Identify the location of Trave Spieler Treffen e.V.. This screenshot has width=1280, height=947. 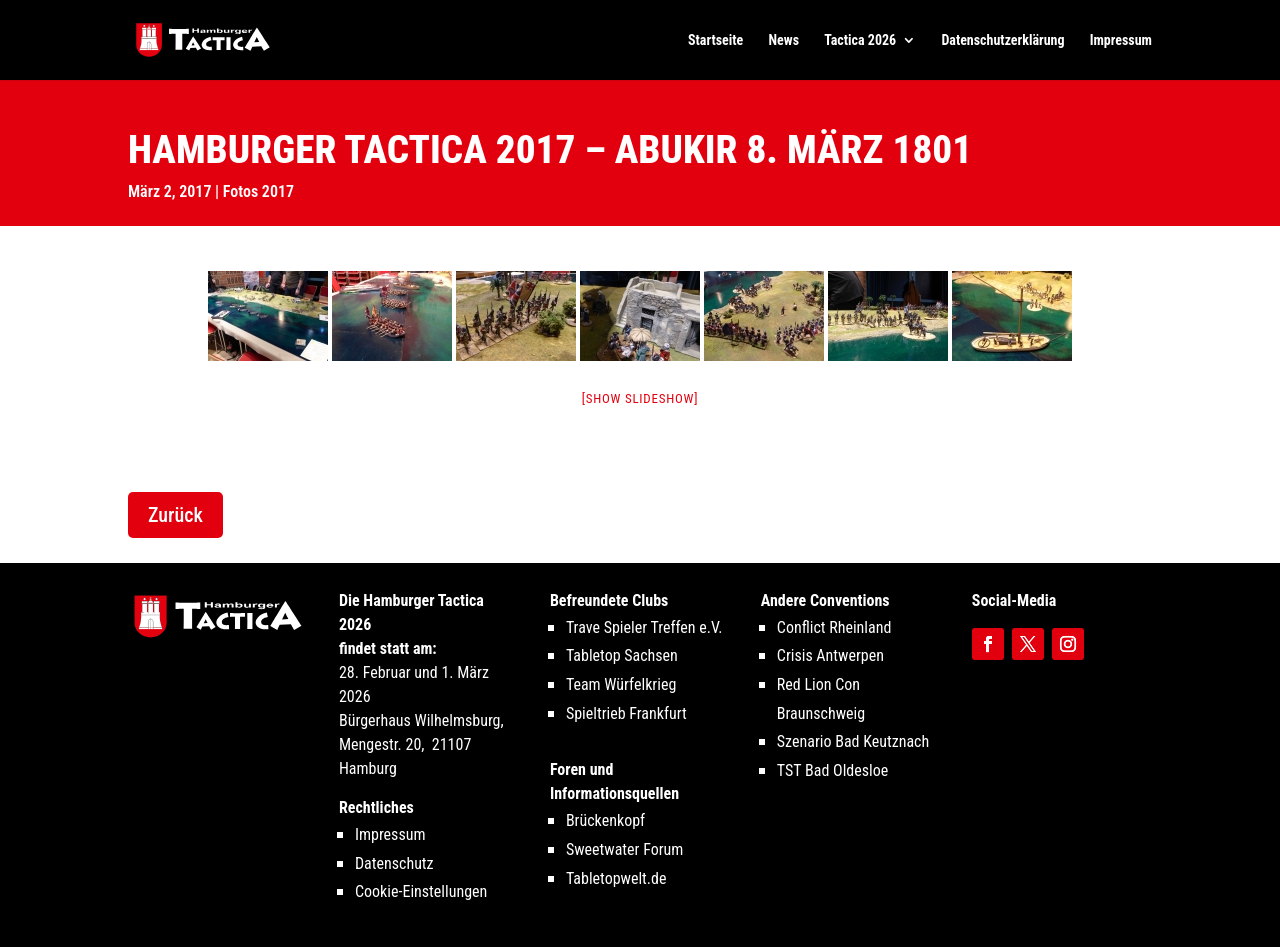
(644, 627).